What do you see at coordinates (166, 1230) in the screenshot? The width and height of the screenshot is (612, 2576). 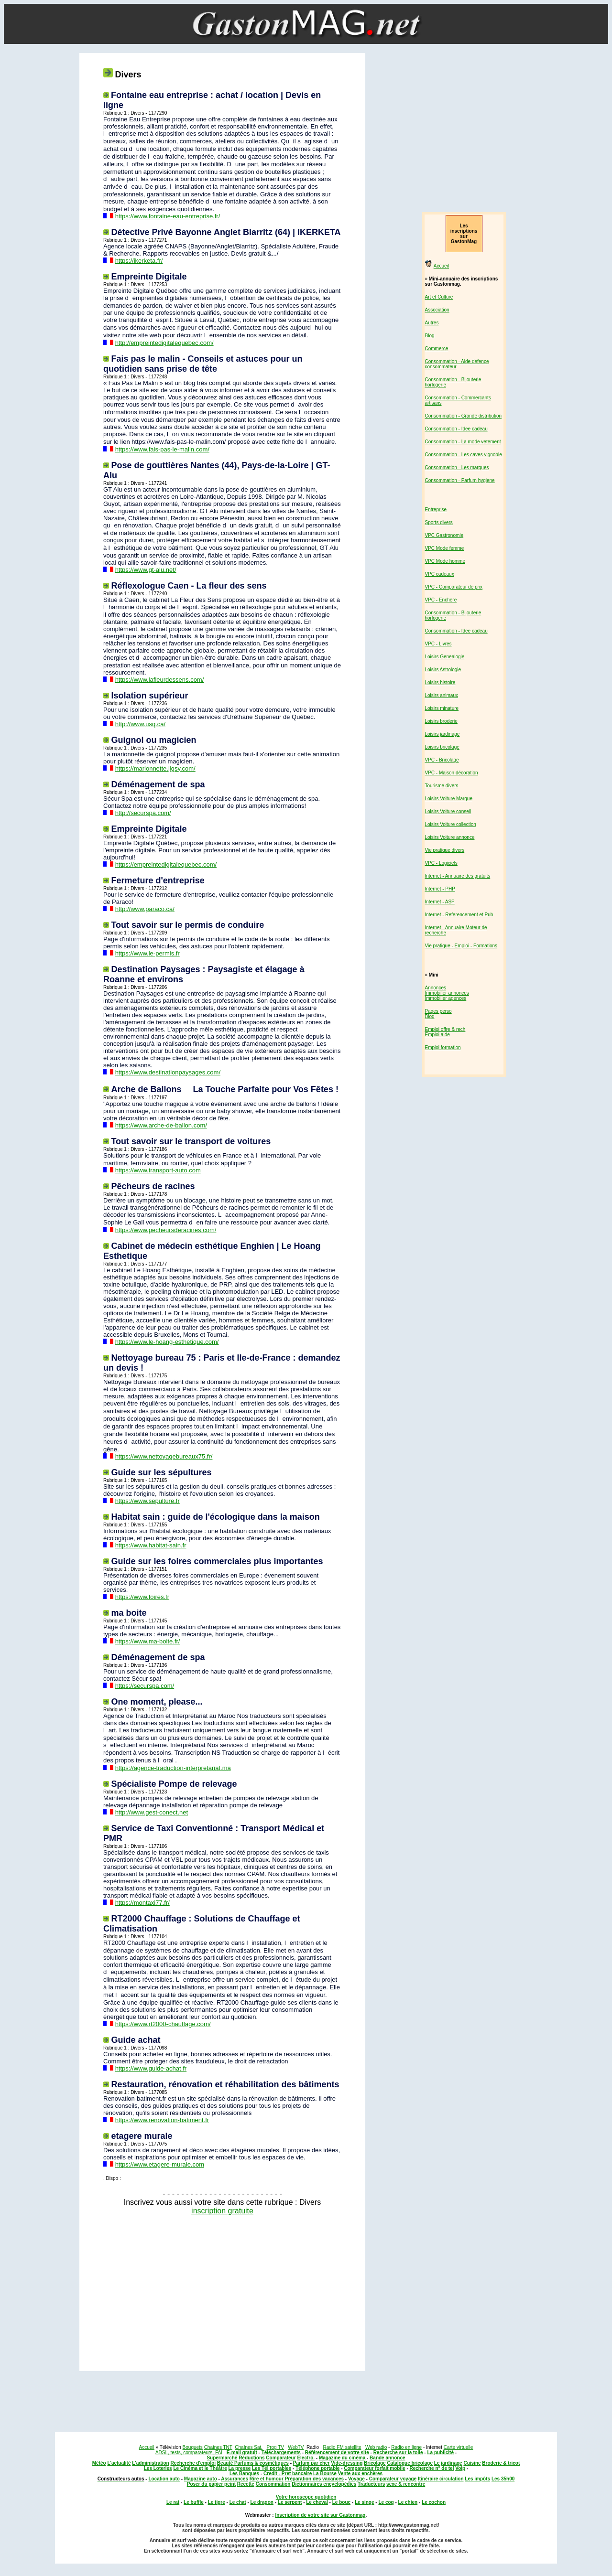 I see `https://www.pecheursderacines.com/` at bounding box center [166, 1230].